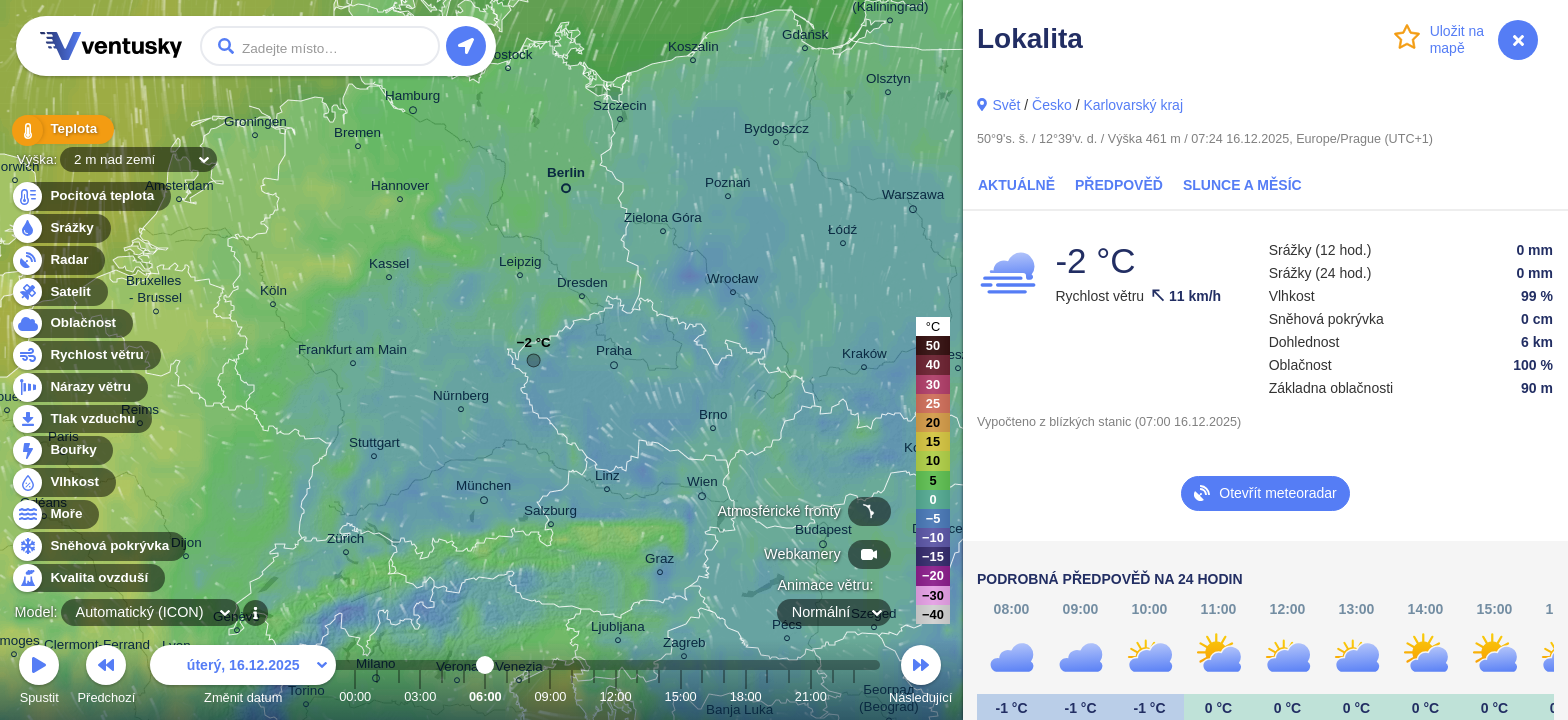  I want to click on Spustit, so click(39, 677).